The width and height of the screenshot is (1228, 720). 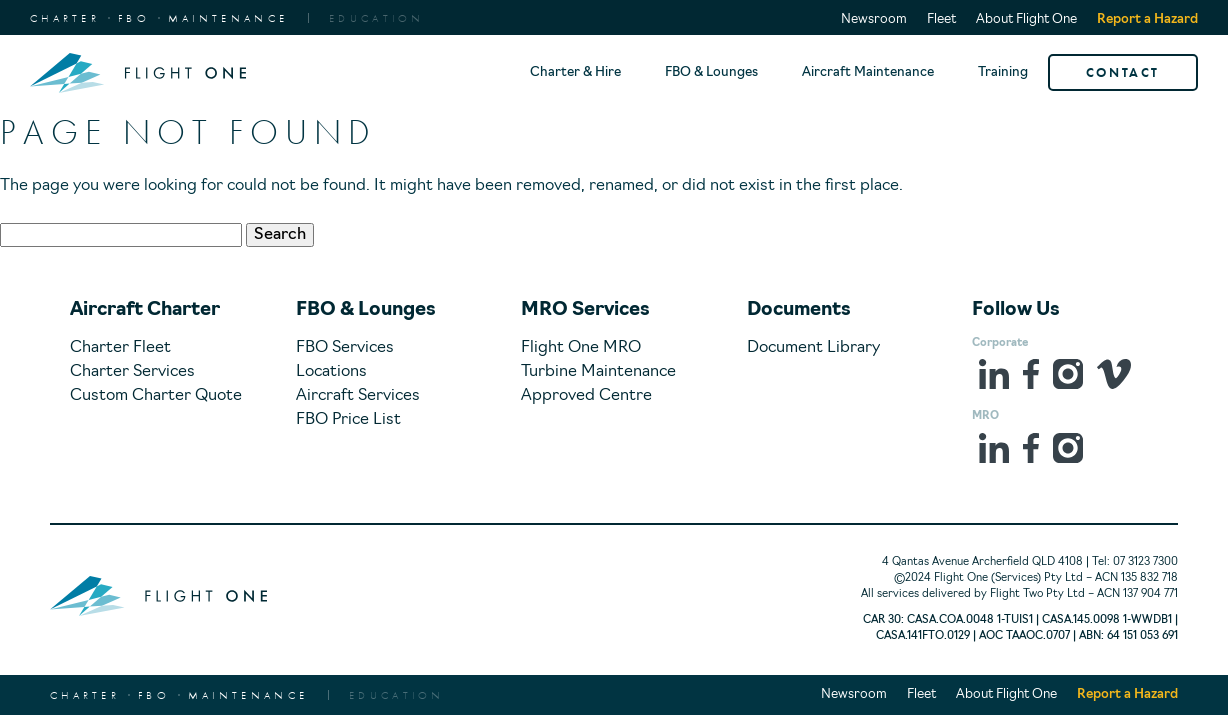 I want to click on FBO Services, so click(x=345, y=348).